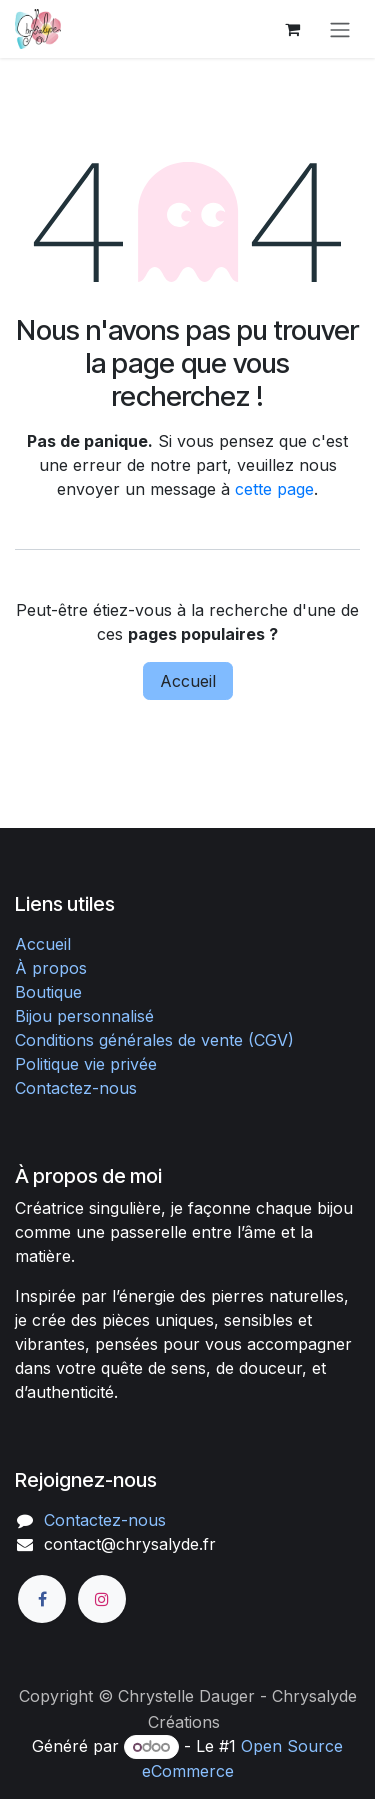 Image resolution: width=375 pixels, height=1799 pixels. What do you see at coordinates (154, 1040) in the screenshot?
I see `Conditions générales de vente (CGV)` at bounding box center [154, 1040].